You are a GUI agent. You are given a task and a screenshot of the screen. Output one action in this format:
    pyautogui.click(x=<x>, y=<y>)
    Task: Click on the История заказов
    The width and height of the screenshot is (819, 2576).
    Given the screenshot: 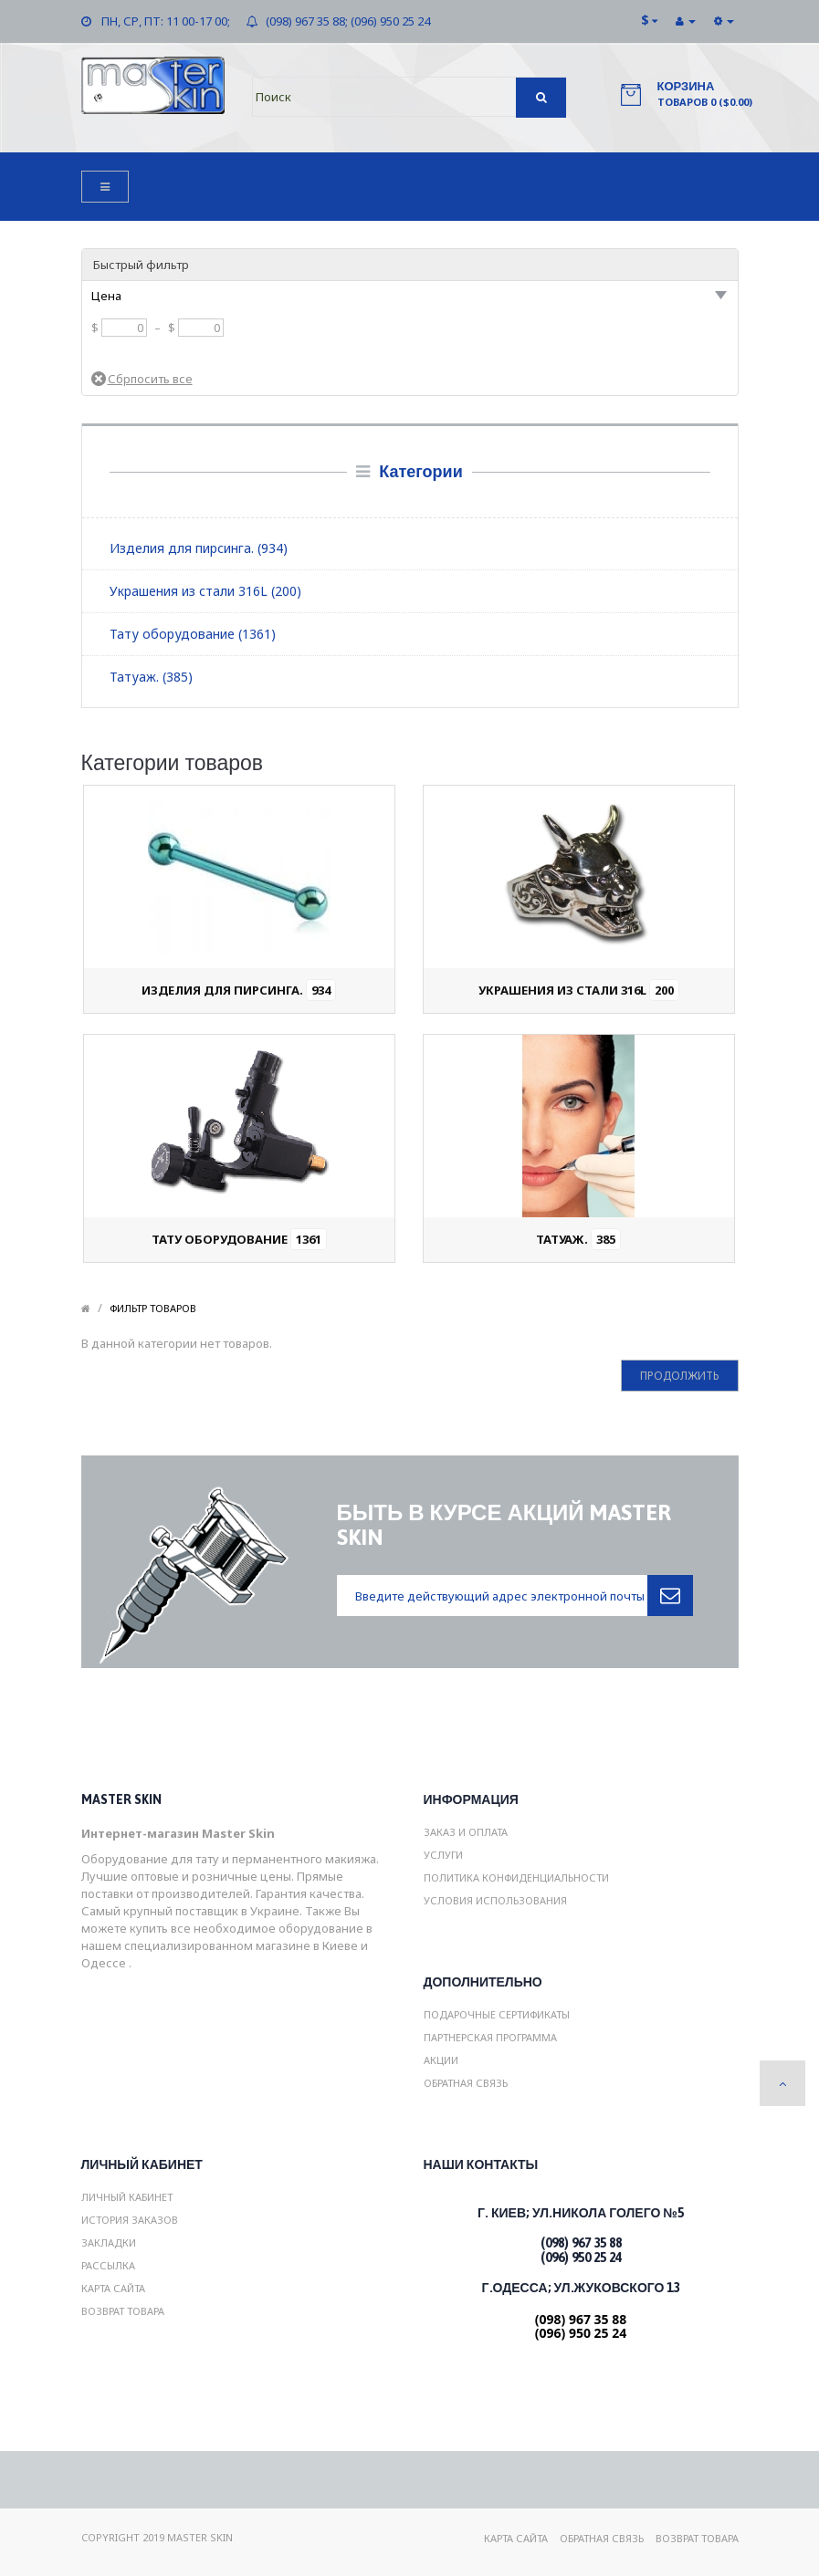 What is the action you would take?
    pyautogui.click(x=129, y=2220)
    